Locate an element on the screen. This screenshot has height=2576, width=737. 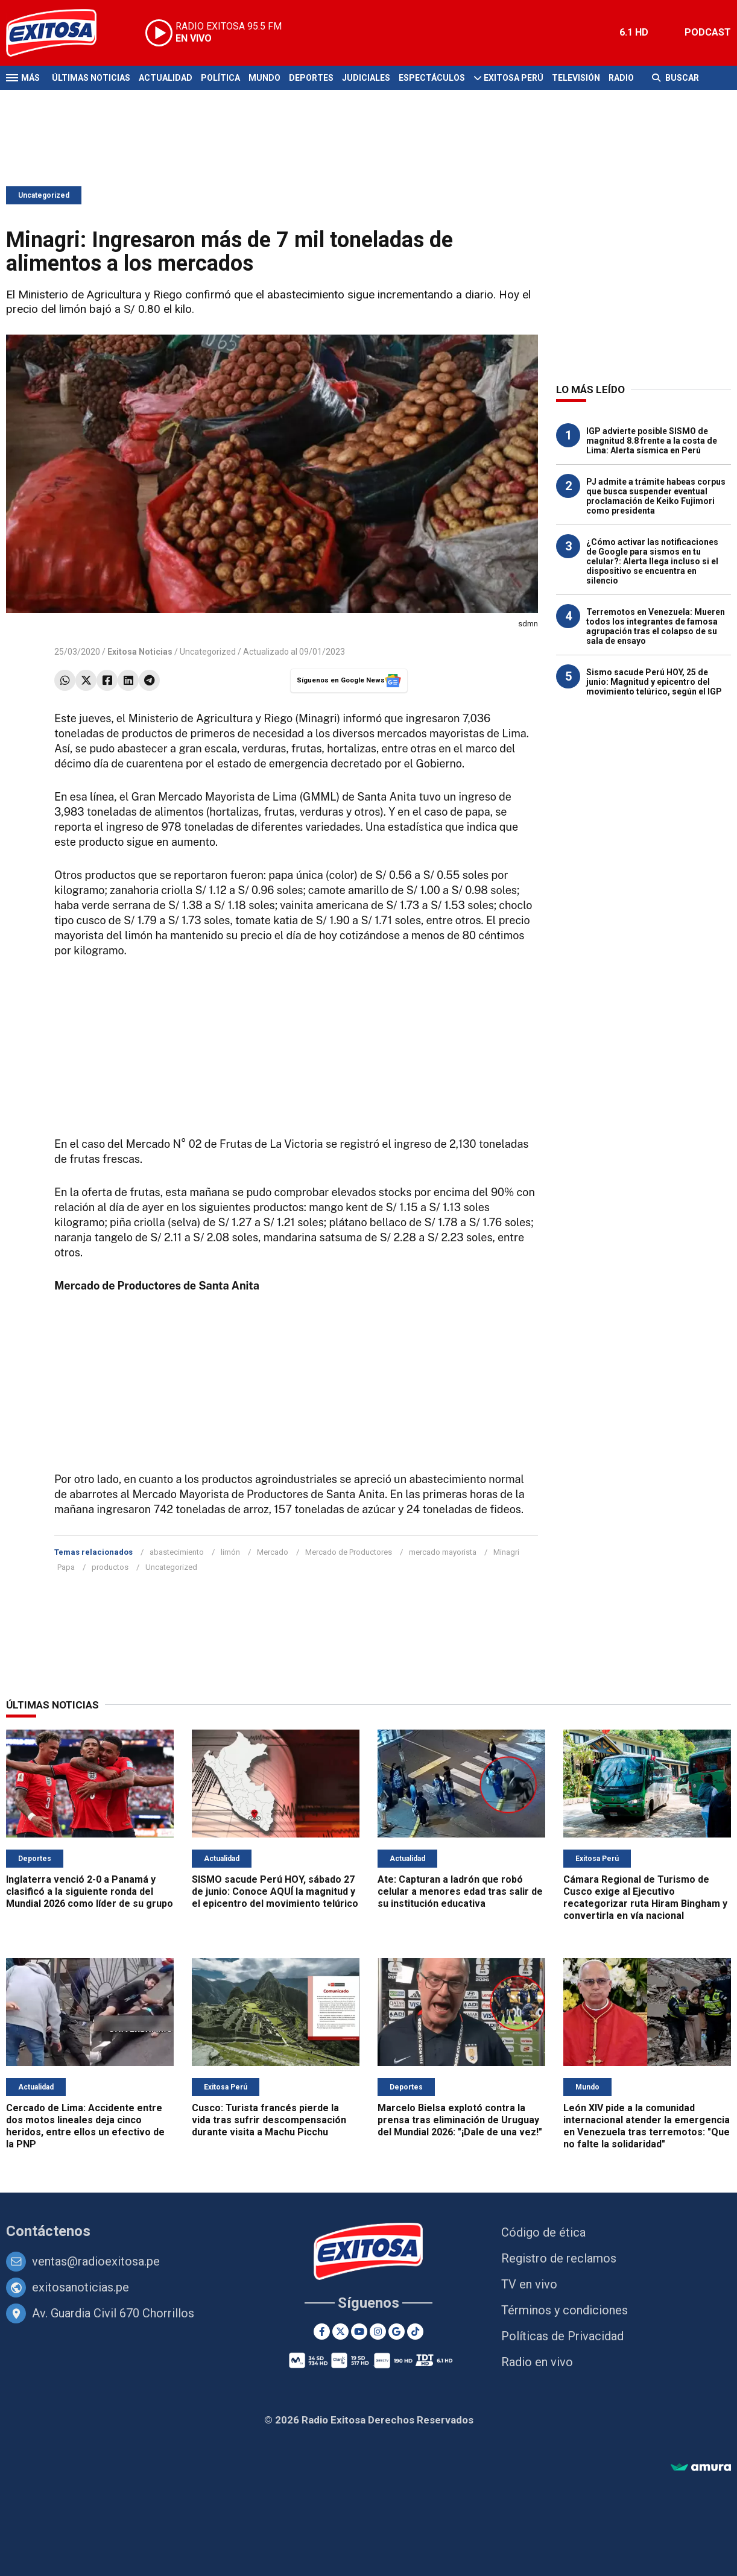
[Google News] is located at coordinates (396, 2331).